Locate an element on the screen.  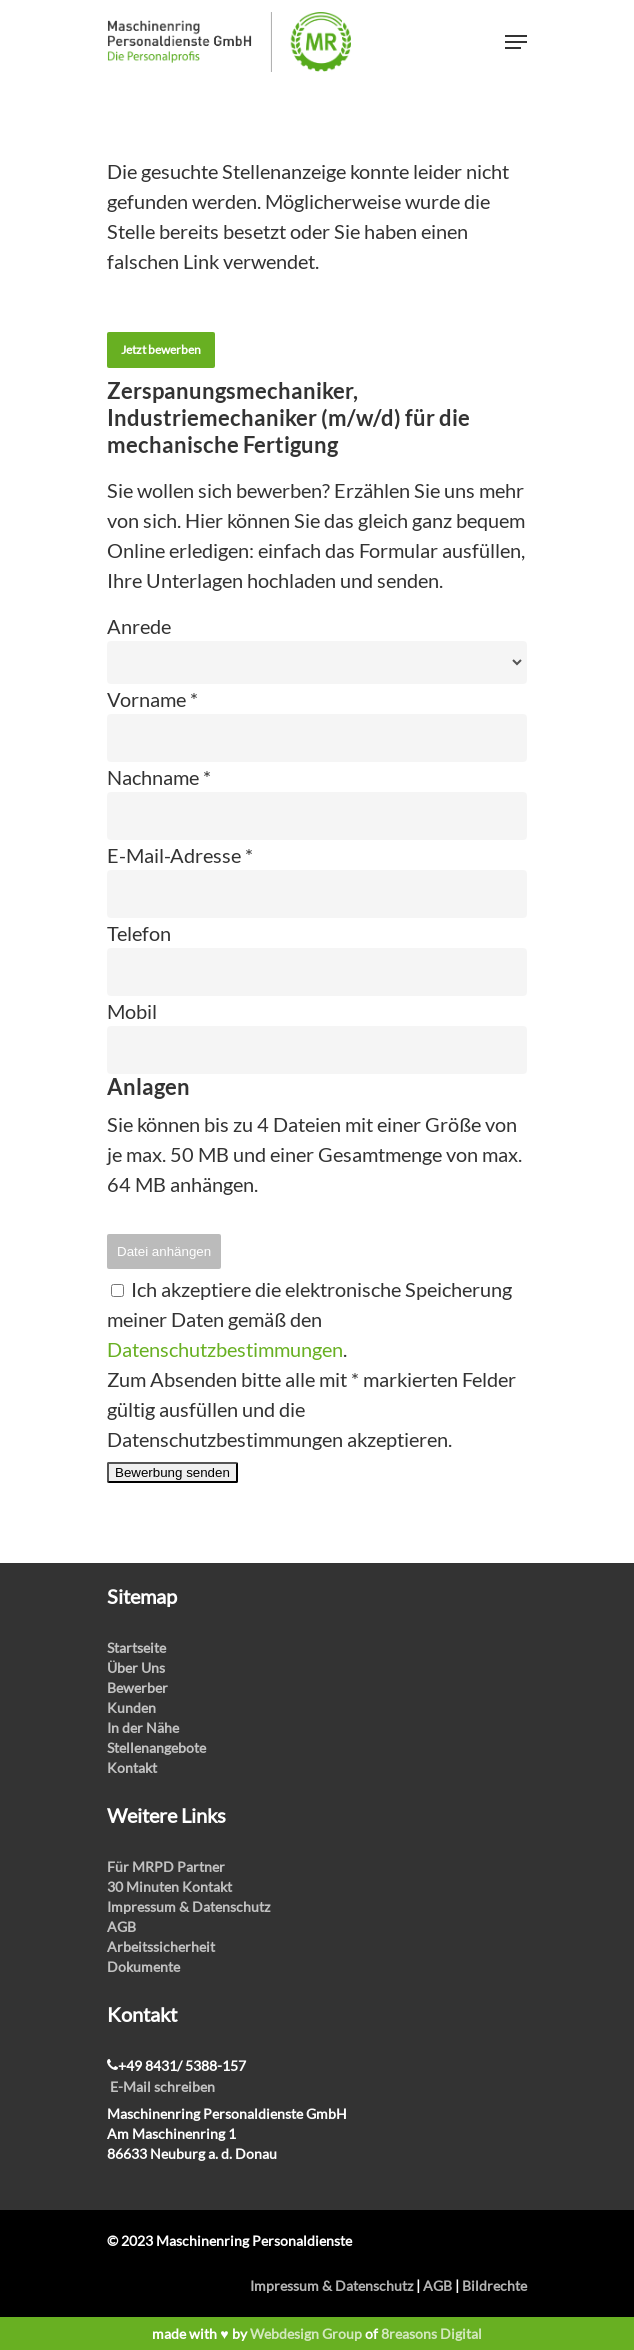
Datei anhängen is located at coordinates (164, 1251).